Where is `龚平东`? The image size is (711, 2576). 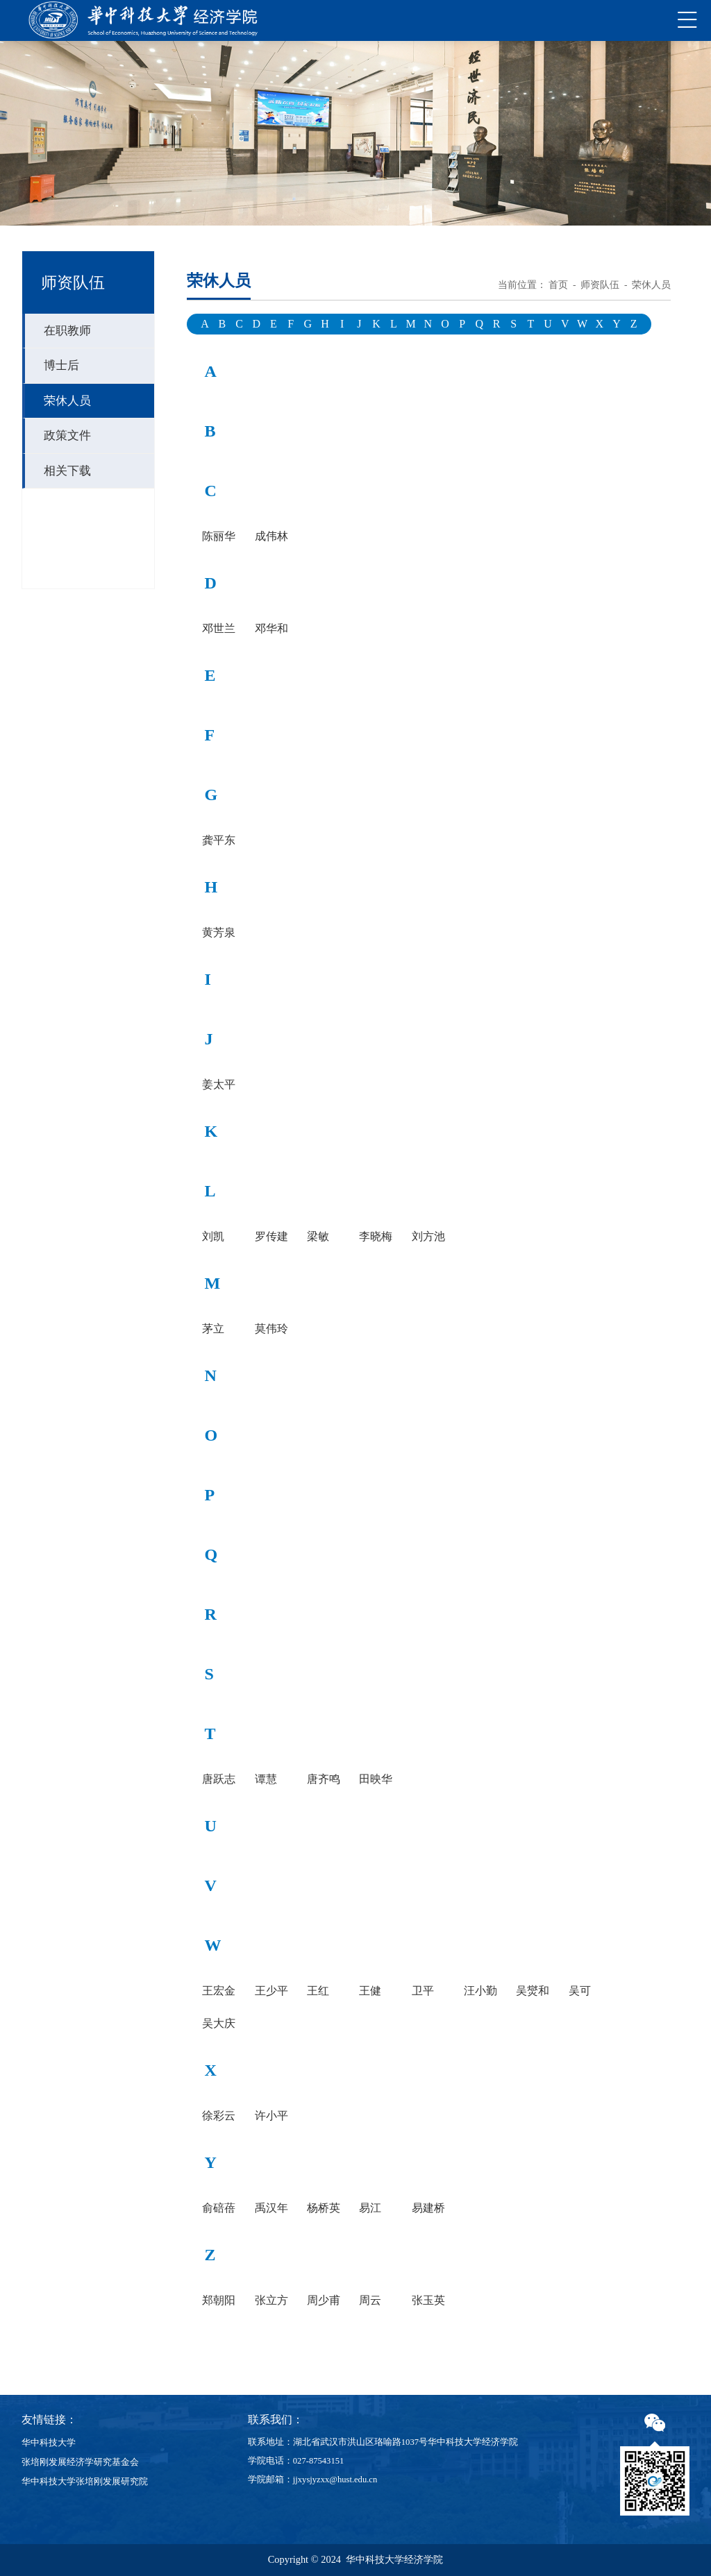
龚平东 is located at coordinates (218, 840).